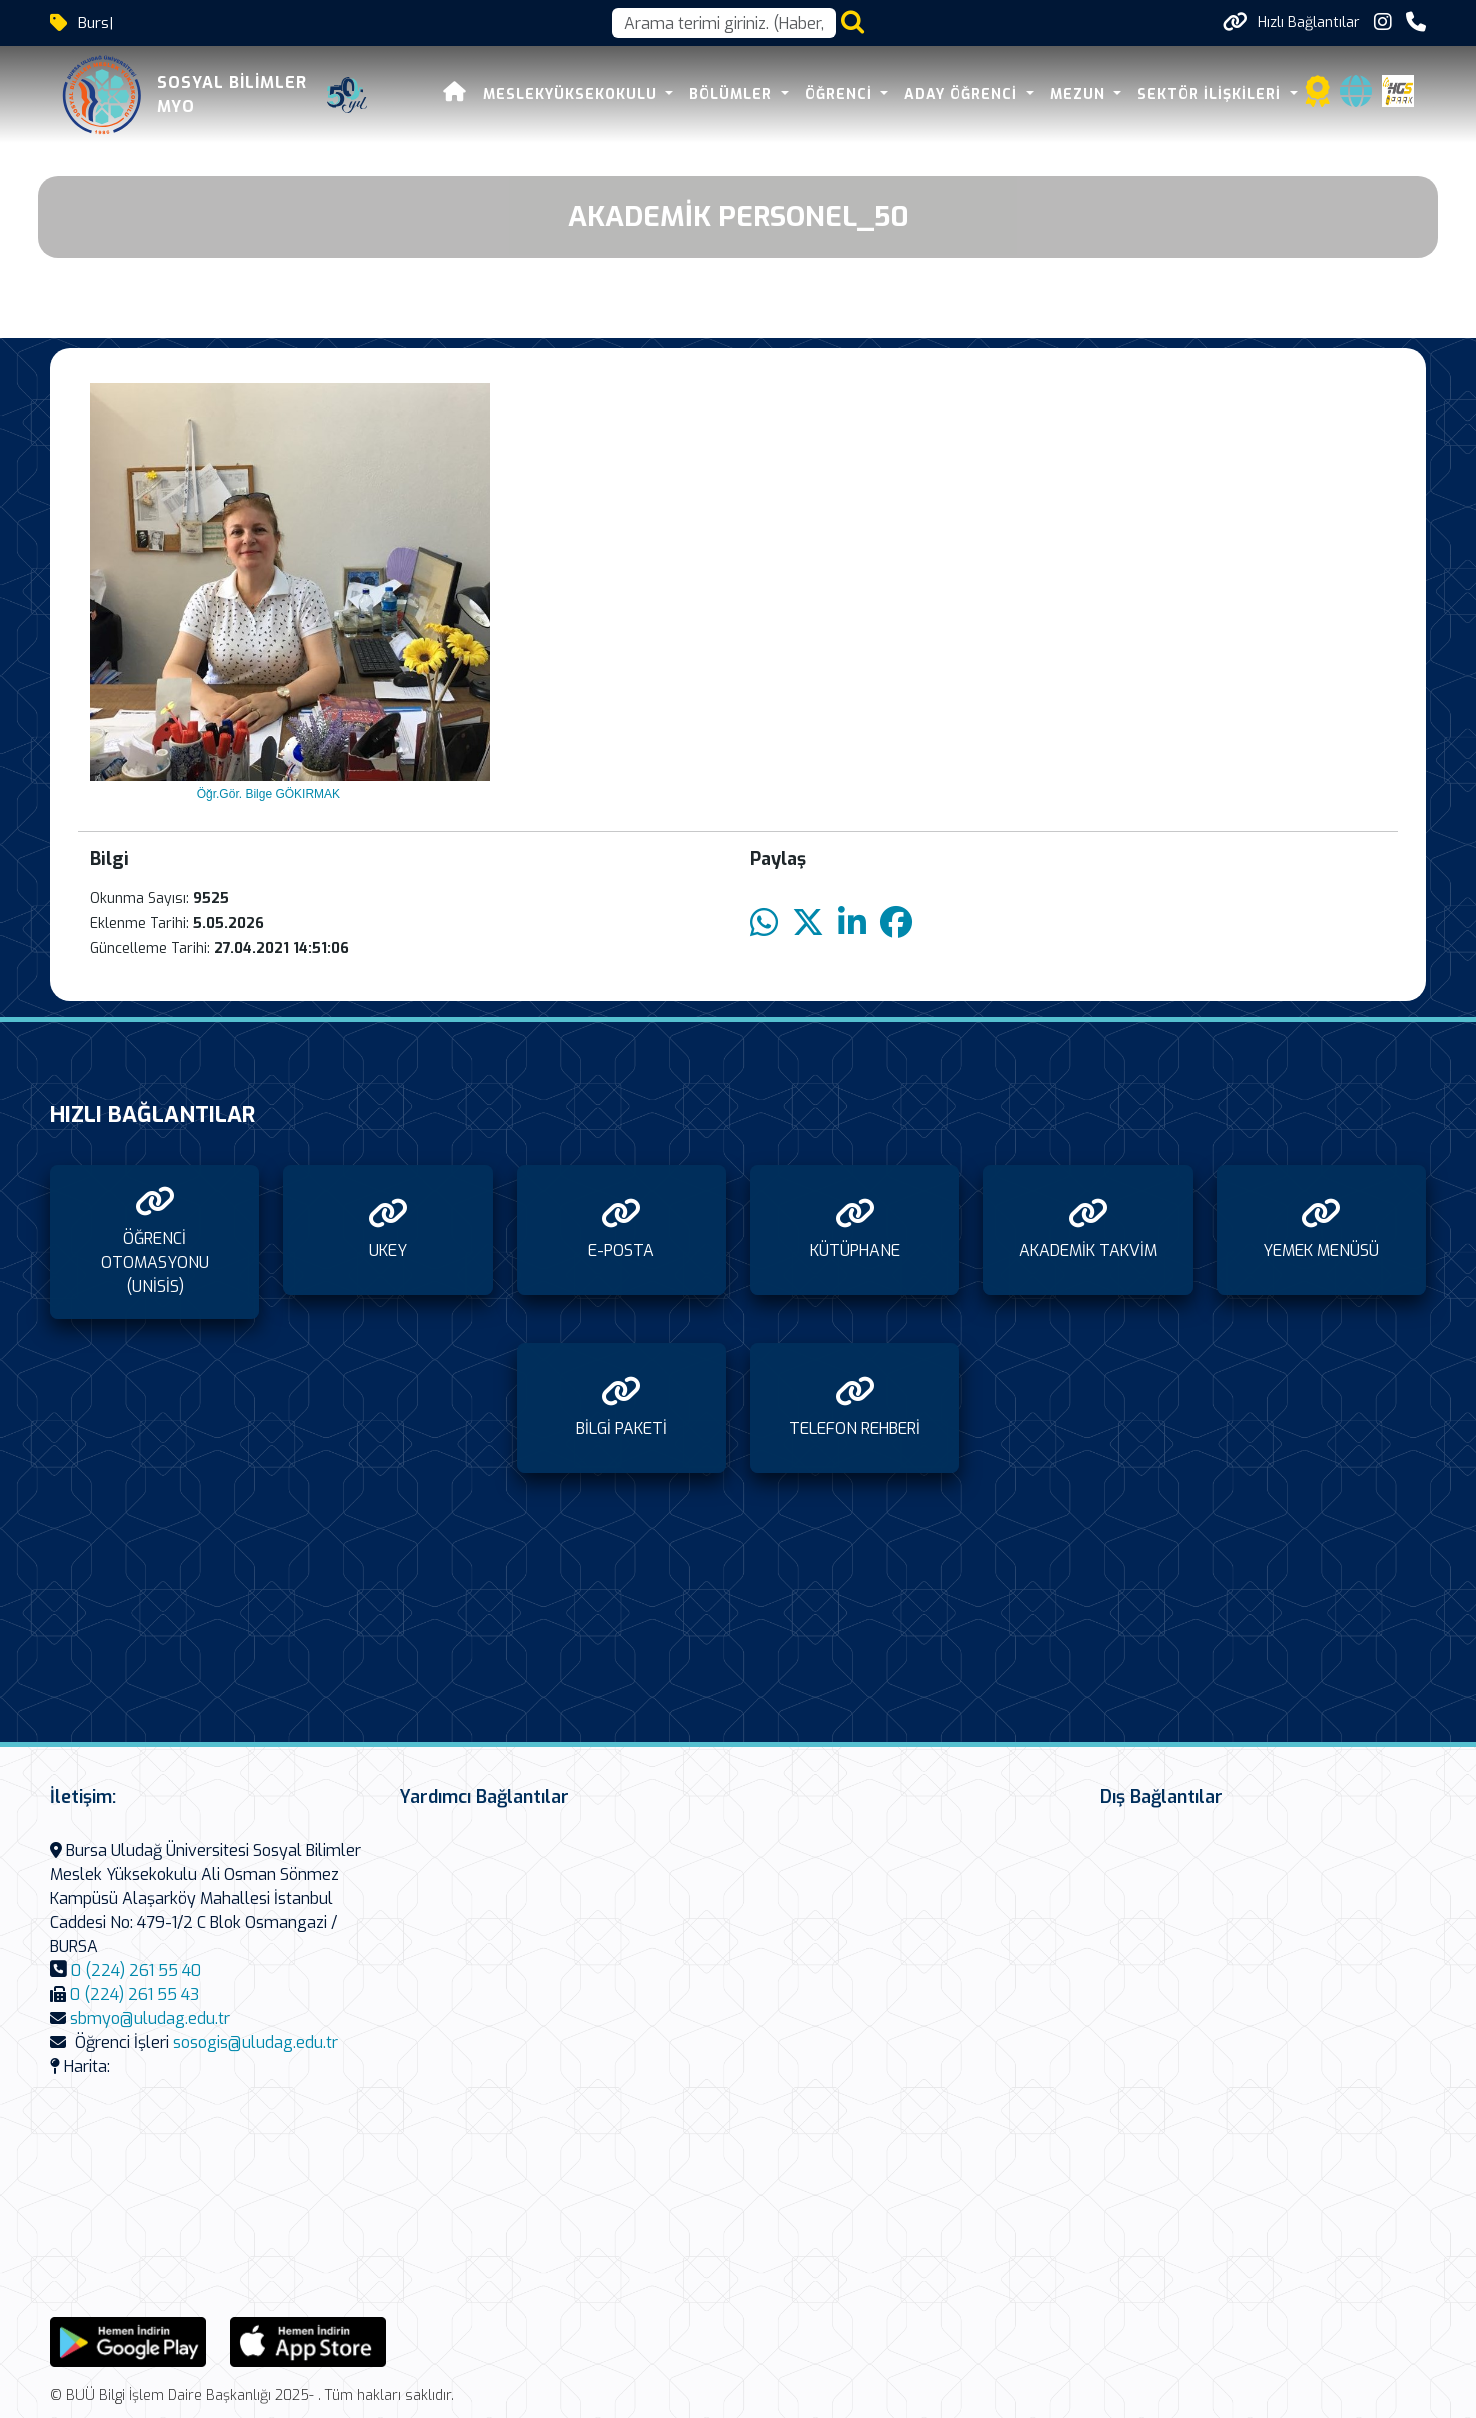  Describe the element at coordinates (963, 94) in the screenshot. I see `ADAY ÖĞRENCİ` at that location.